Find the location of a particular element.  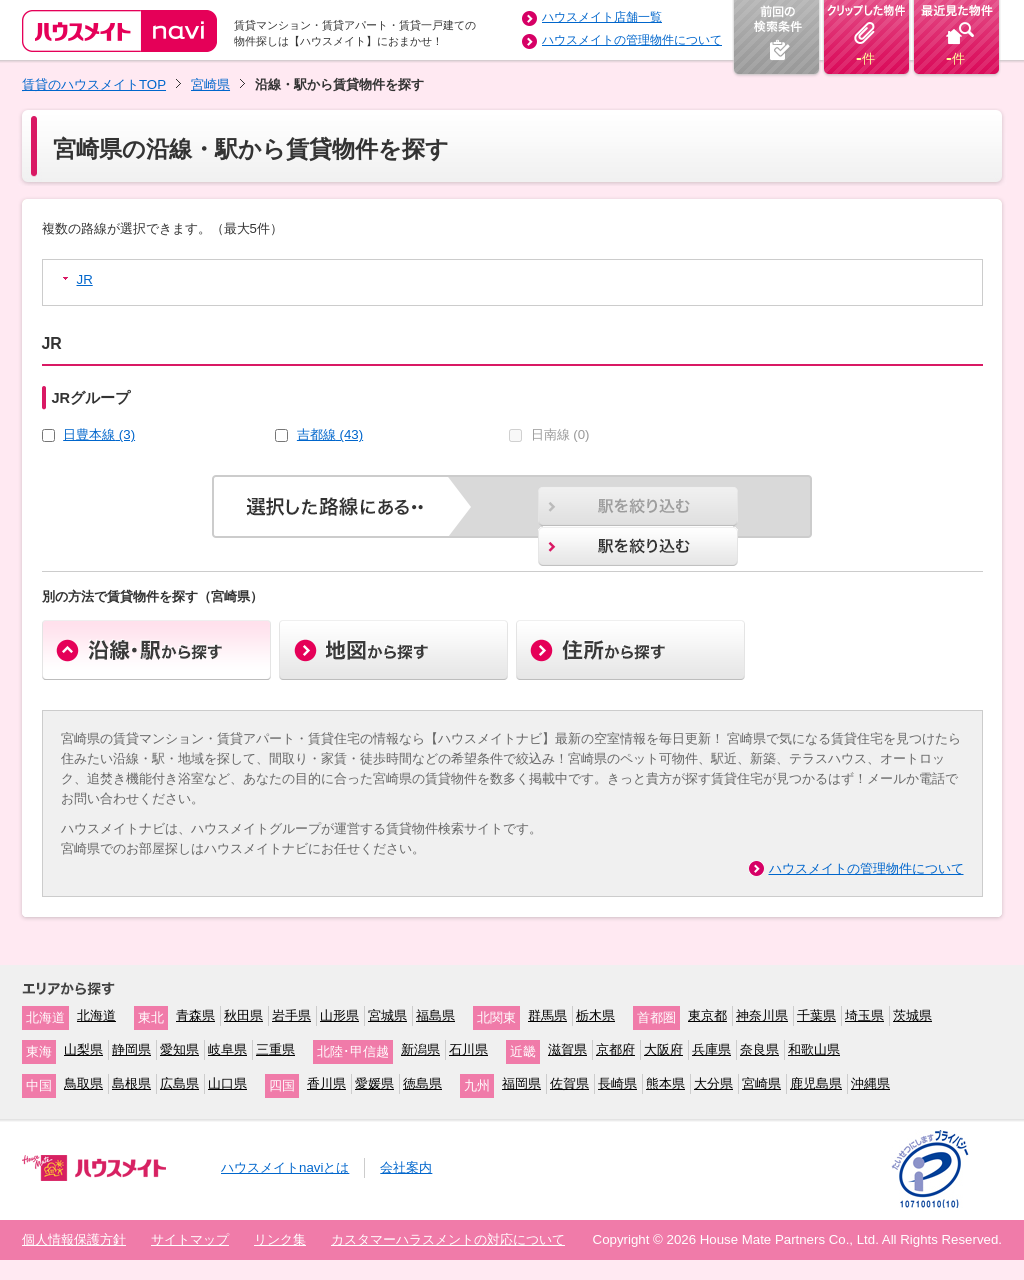

島根県 is located at coordinates (131, 1083).